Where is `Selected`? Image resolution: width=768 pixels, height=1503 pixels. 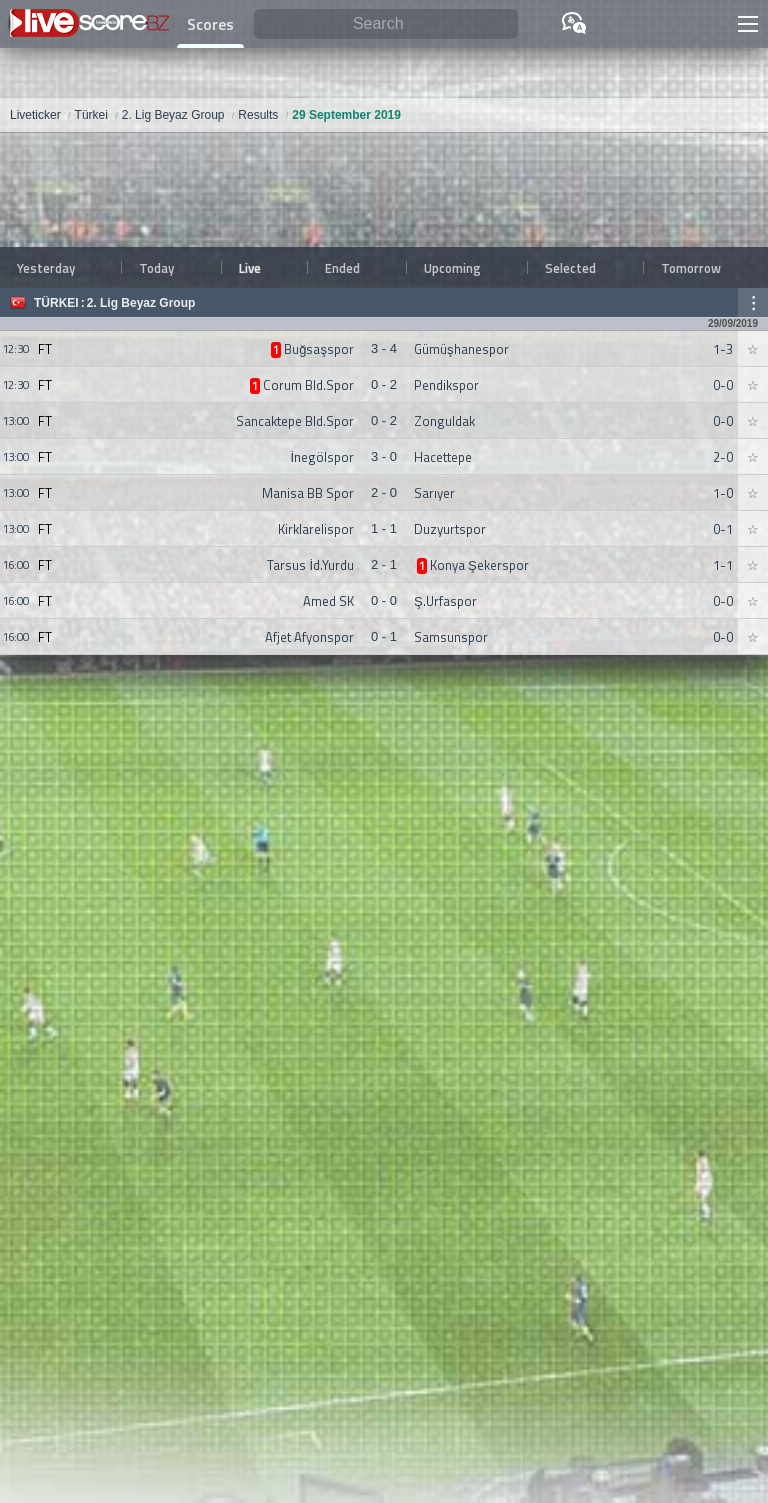
Selected is located at coordinates (570, 268).